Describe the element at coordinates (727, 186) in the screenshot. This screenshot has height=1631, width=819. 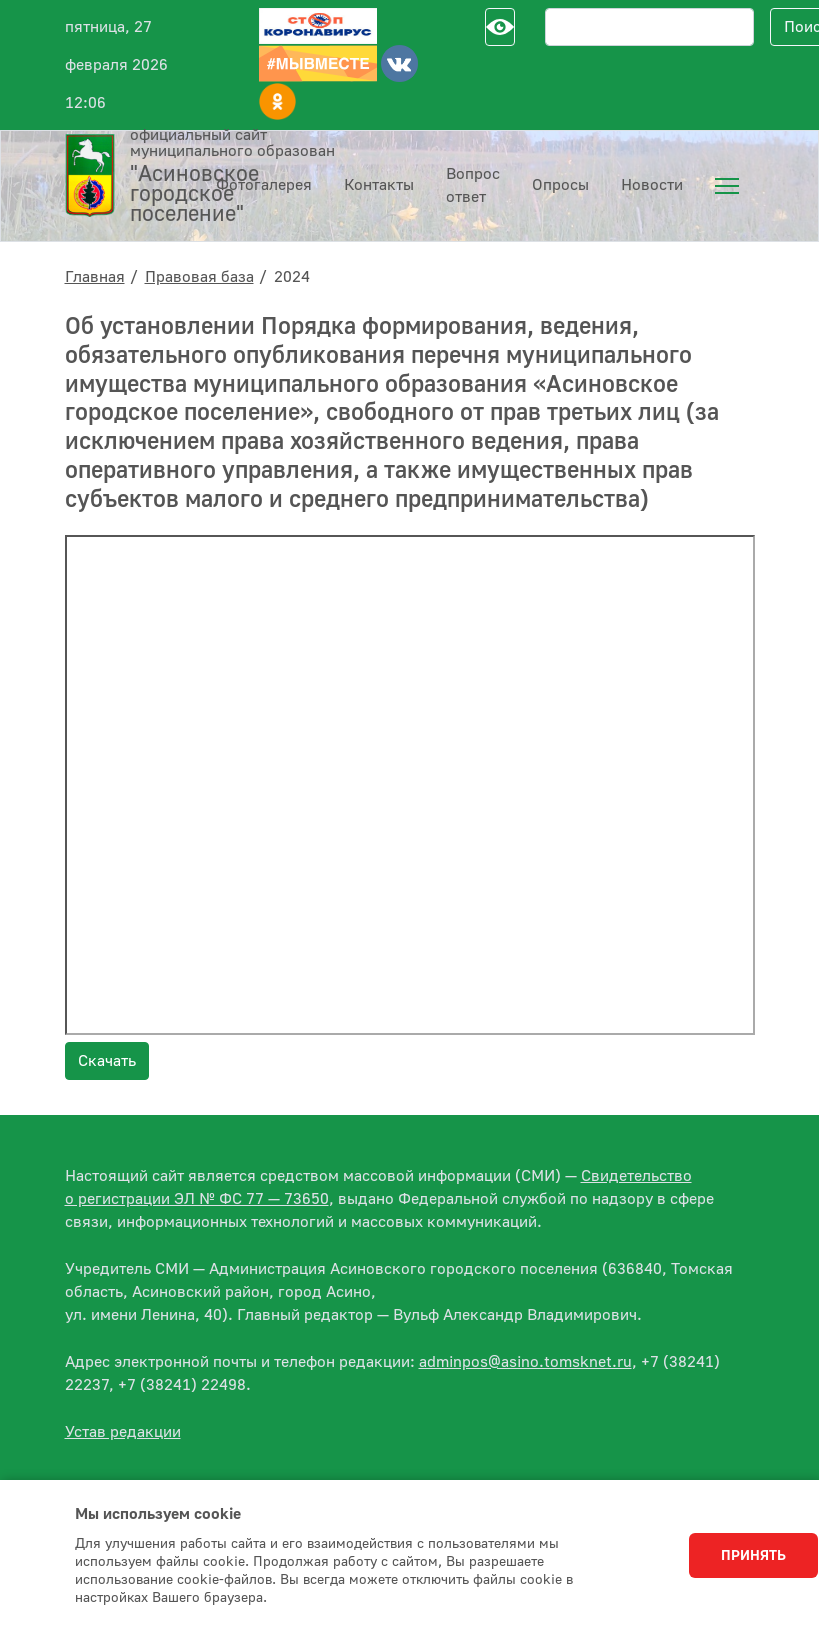
I see `[menuitem]` at that location.